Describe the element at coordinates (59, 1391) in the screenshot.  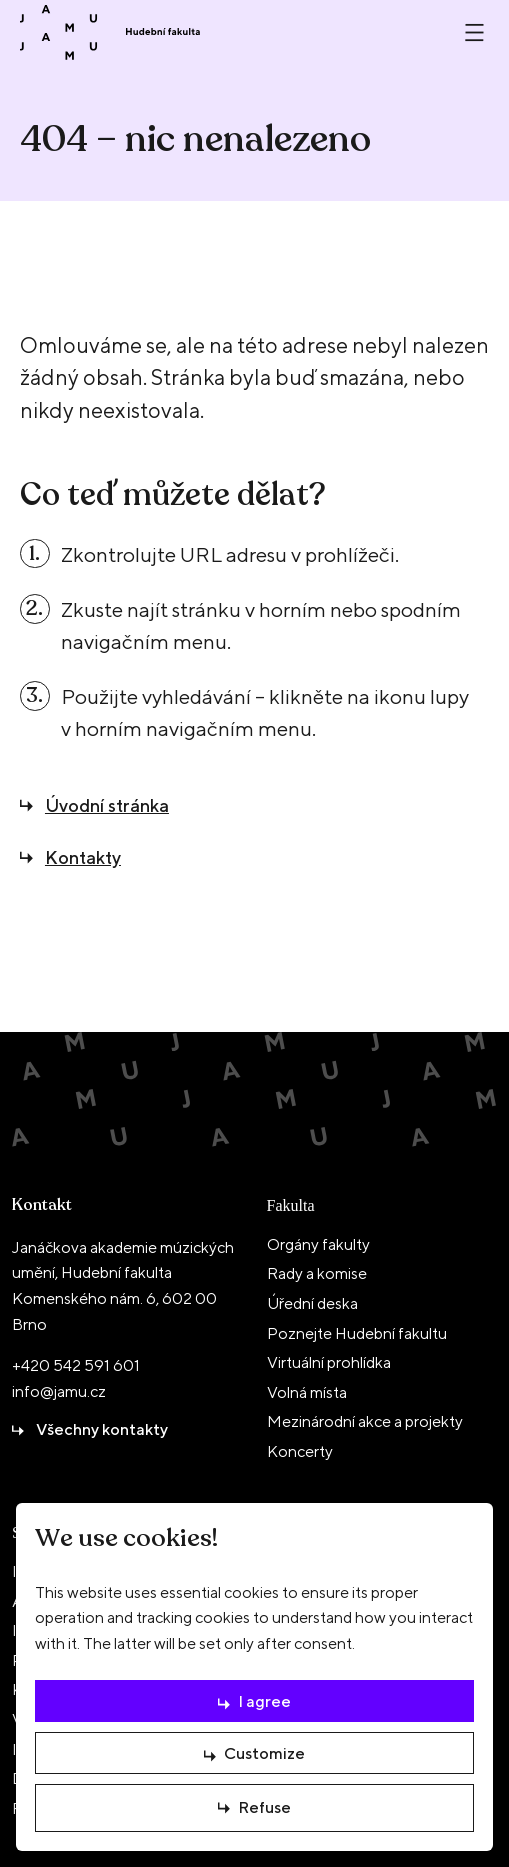
I see `info@jamu.cz` at that location.